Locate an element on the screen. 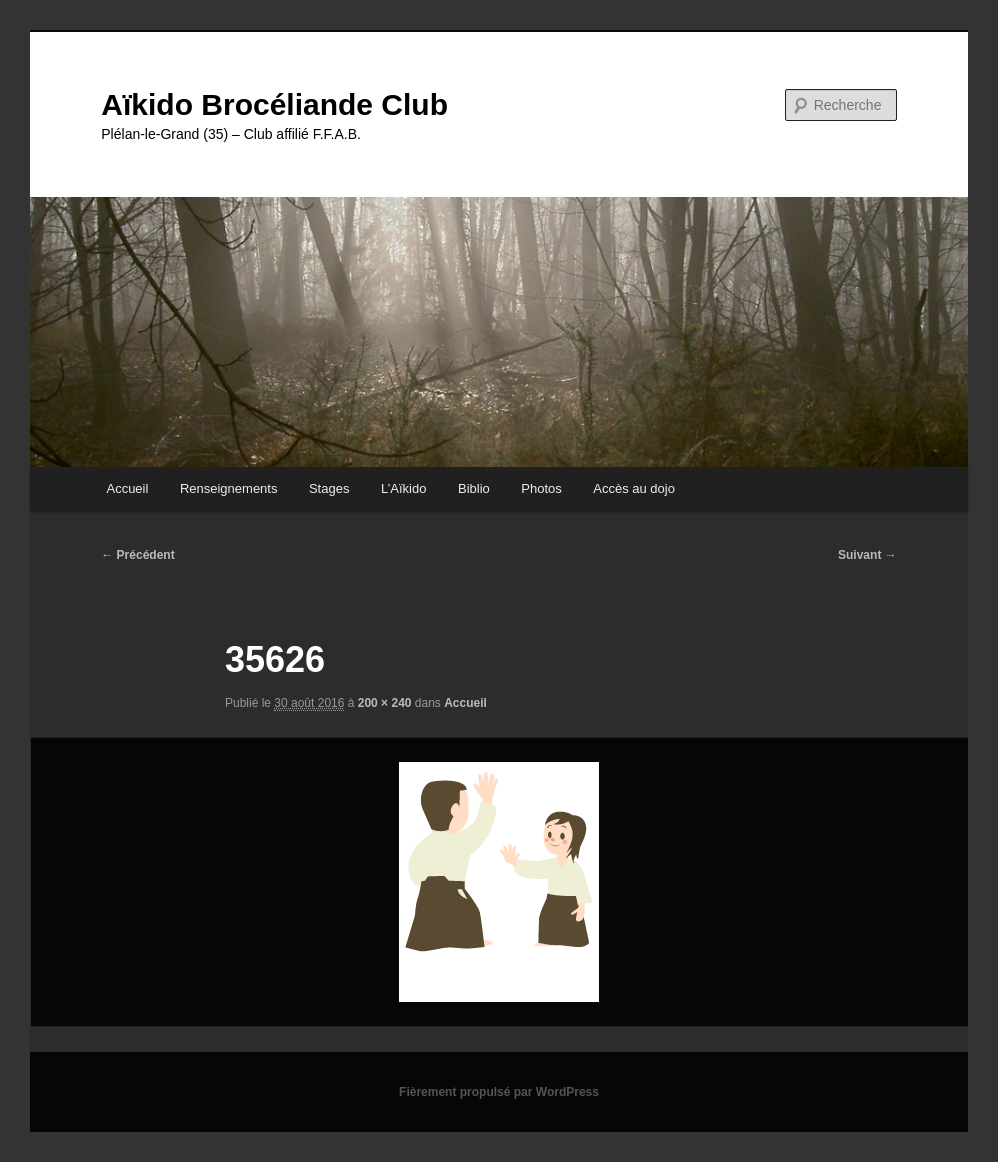 This screenshot has height=1162, width=998. Stages is located at coordinates (329, 488).